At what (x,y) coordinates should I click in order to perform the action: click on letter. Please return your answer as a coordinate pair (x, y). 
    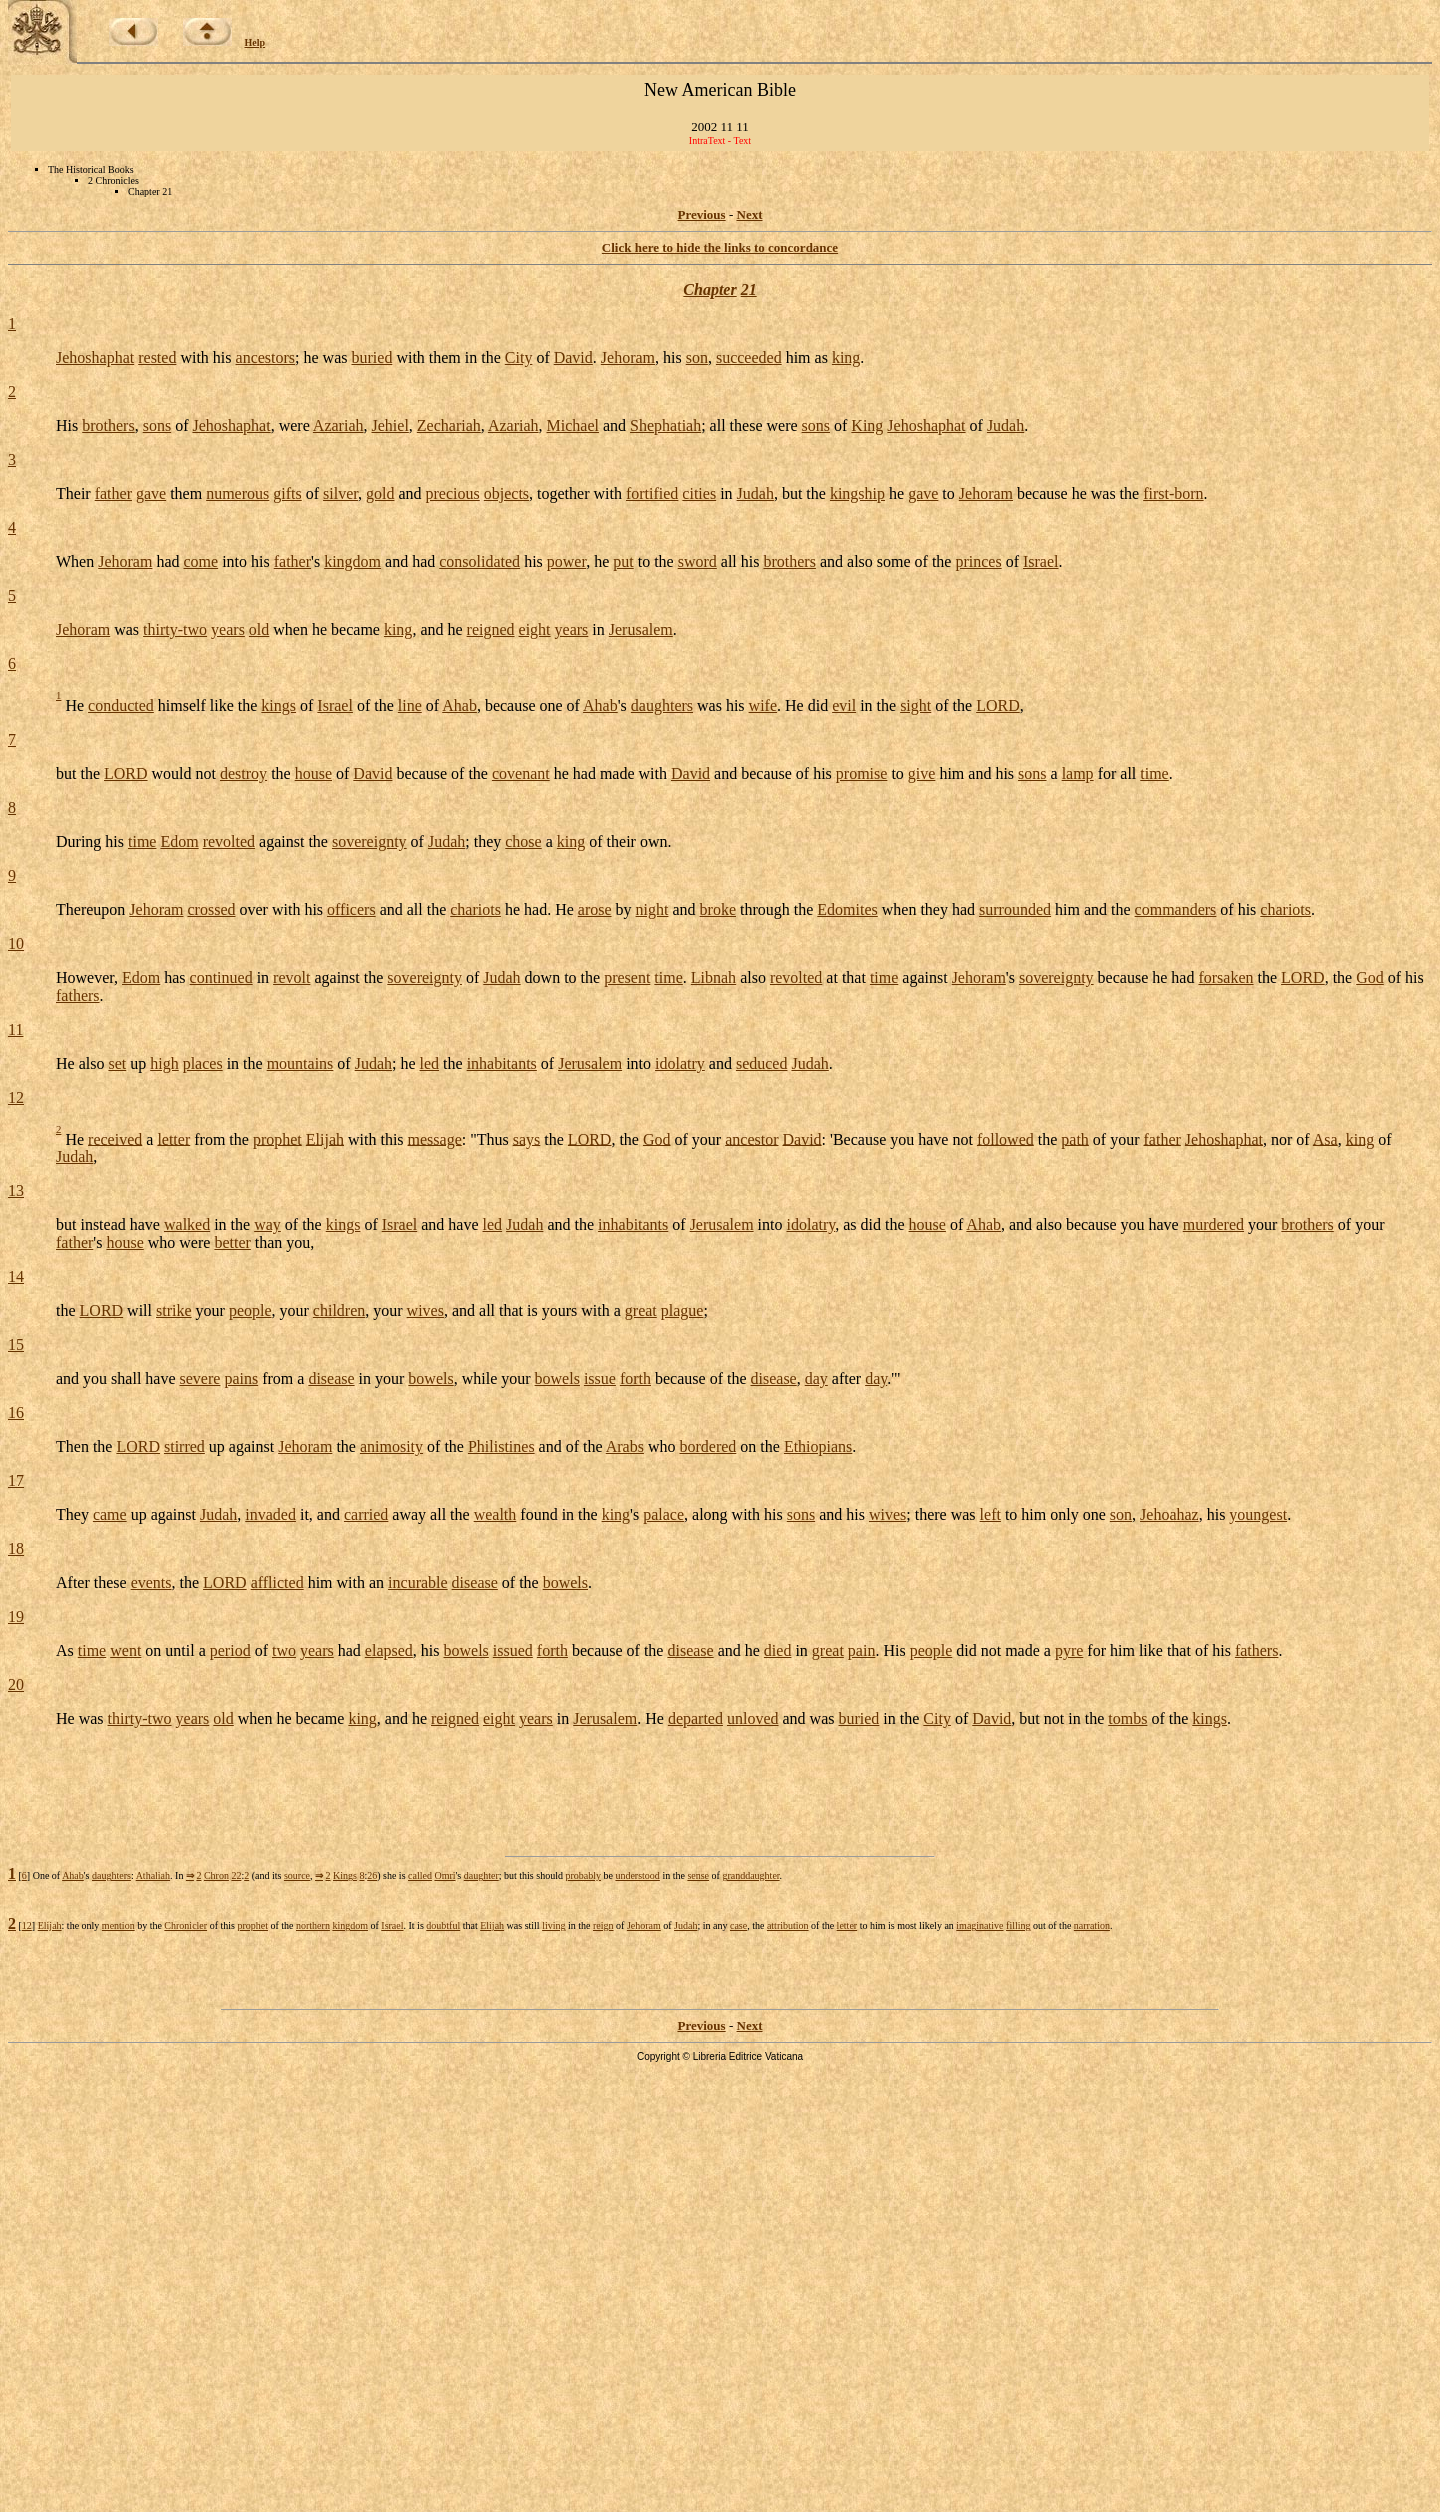
    Looking at the image, I should click on (173, 1138).